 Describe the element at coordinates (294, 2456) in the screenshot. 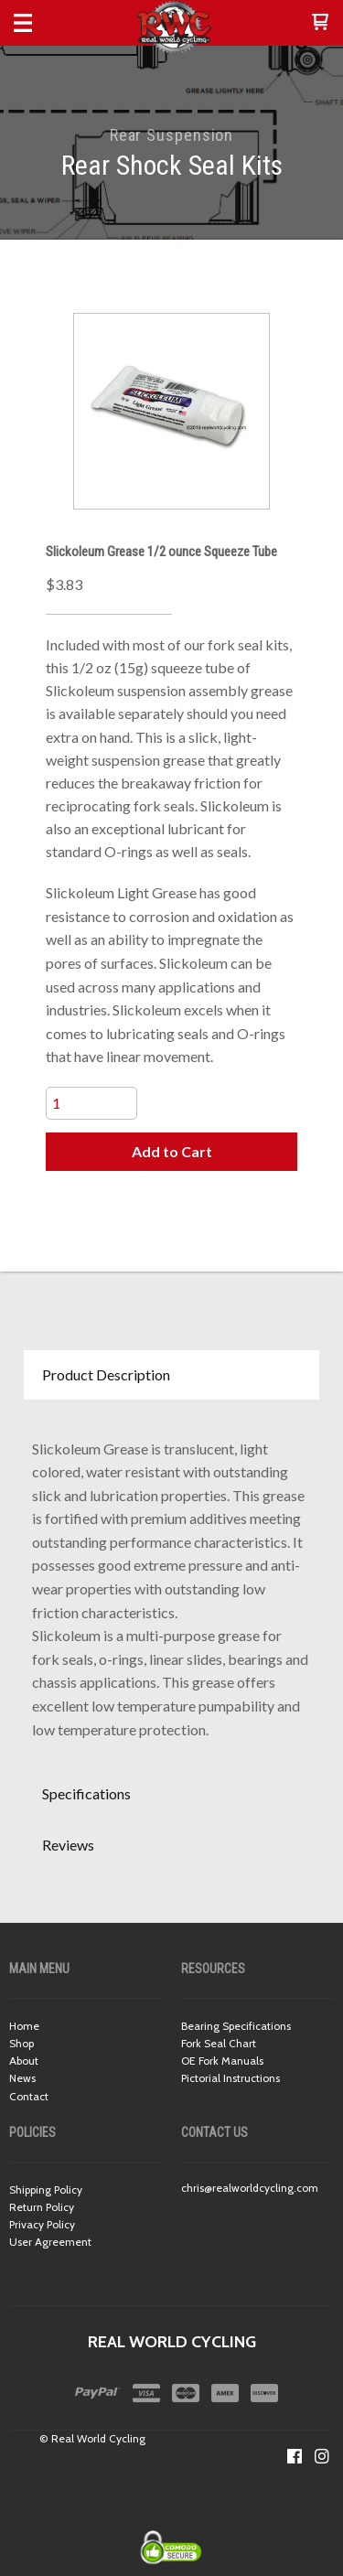

I see `[Like us on Facebook]` at that location.